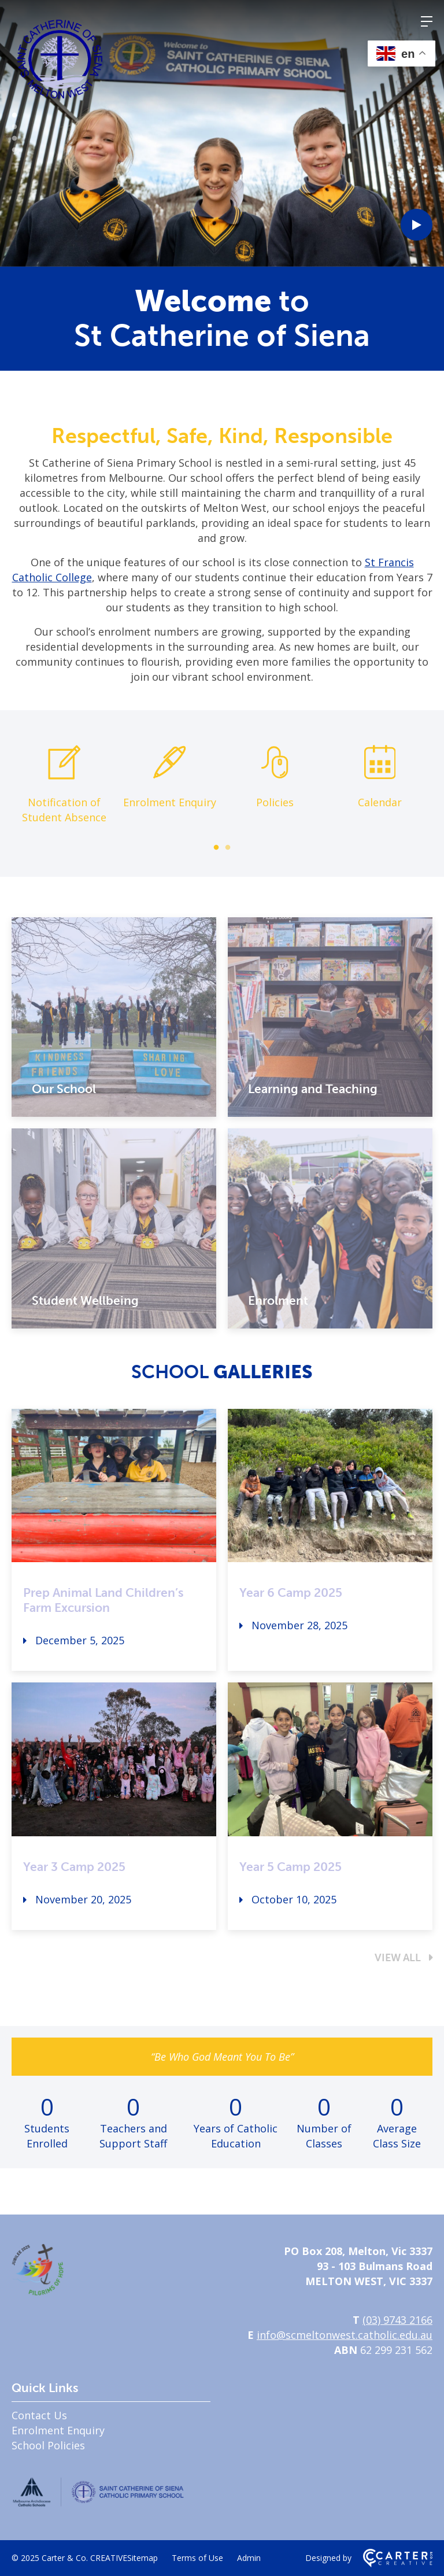  What do you see at coordinates (39, 2415) in the screenshot?
I see `Contact Us` at bounding box center [39, 2415].